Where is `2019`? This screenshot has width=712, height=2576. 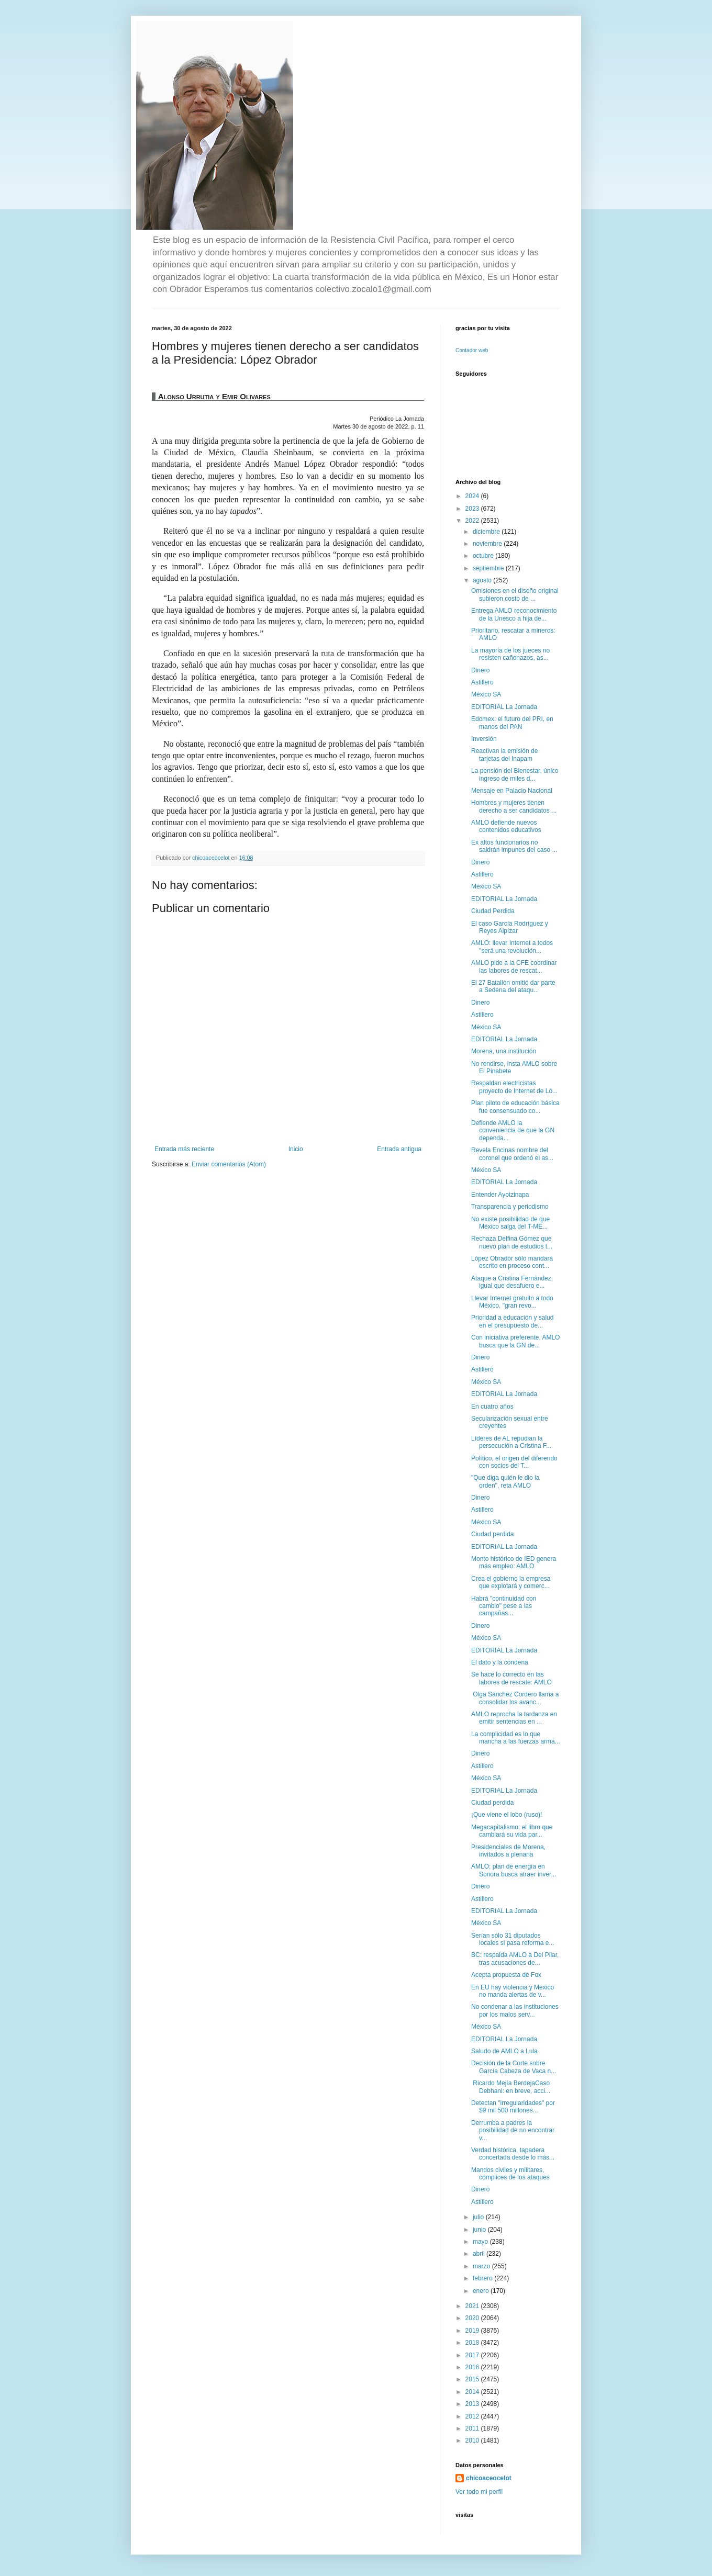
2019 is located at coordinates (473, 2330).